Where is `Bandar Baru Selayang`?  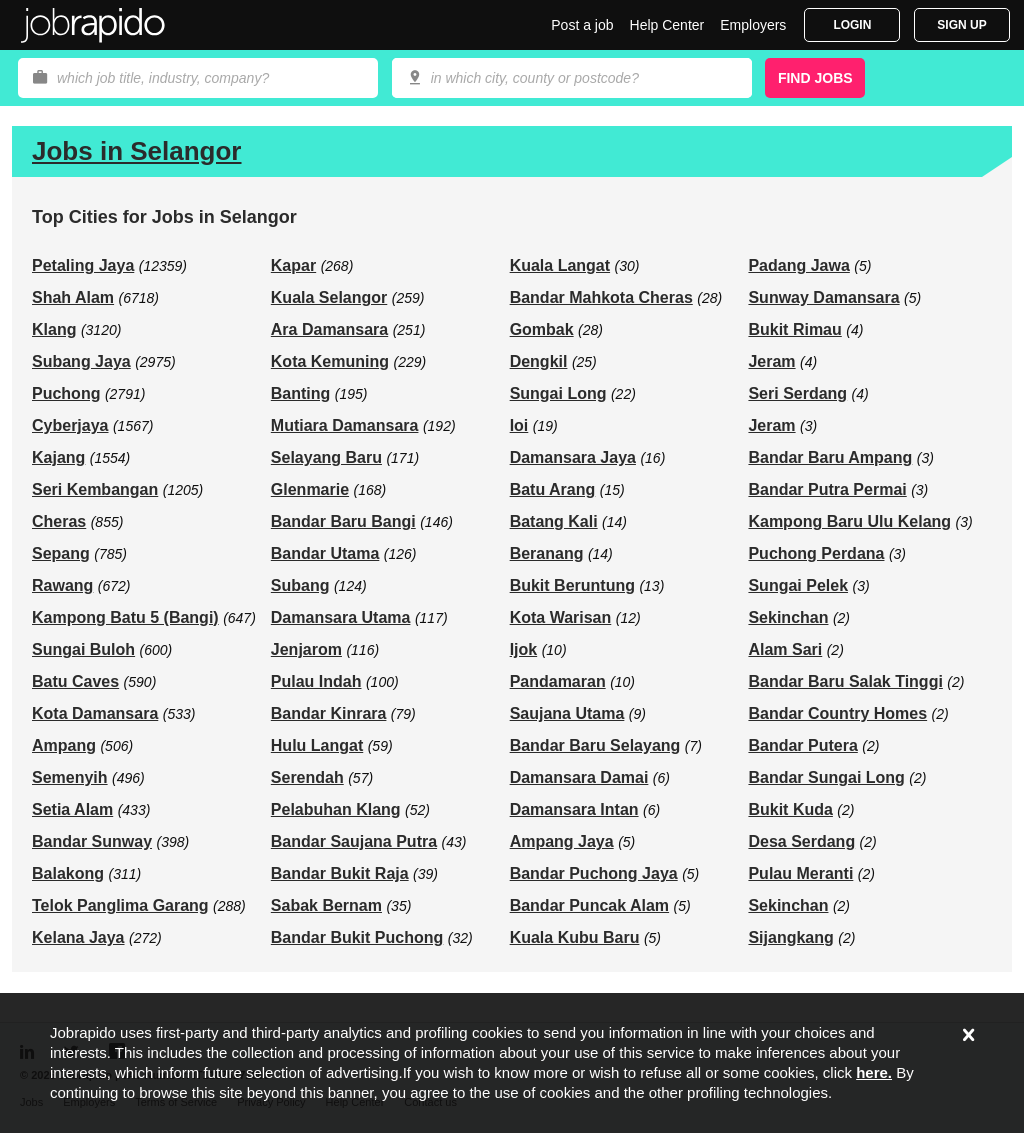
Bandar Baru Selayang is located at coordinates (595, 745).